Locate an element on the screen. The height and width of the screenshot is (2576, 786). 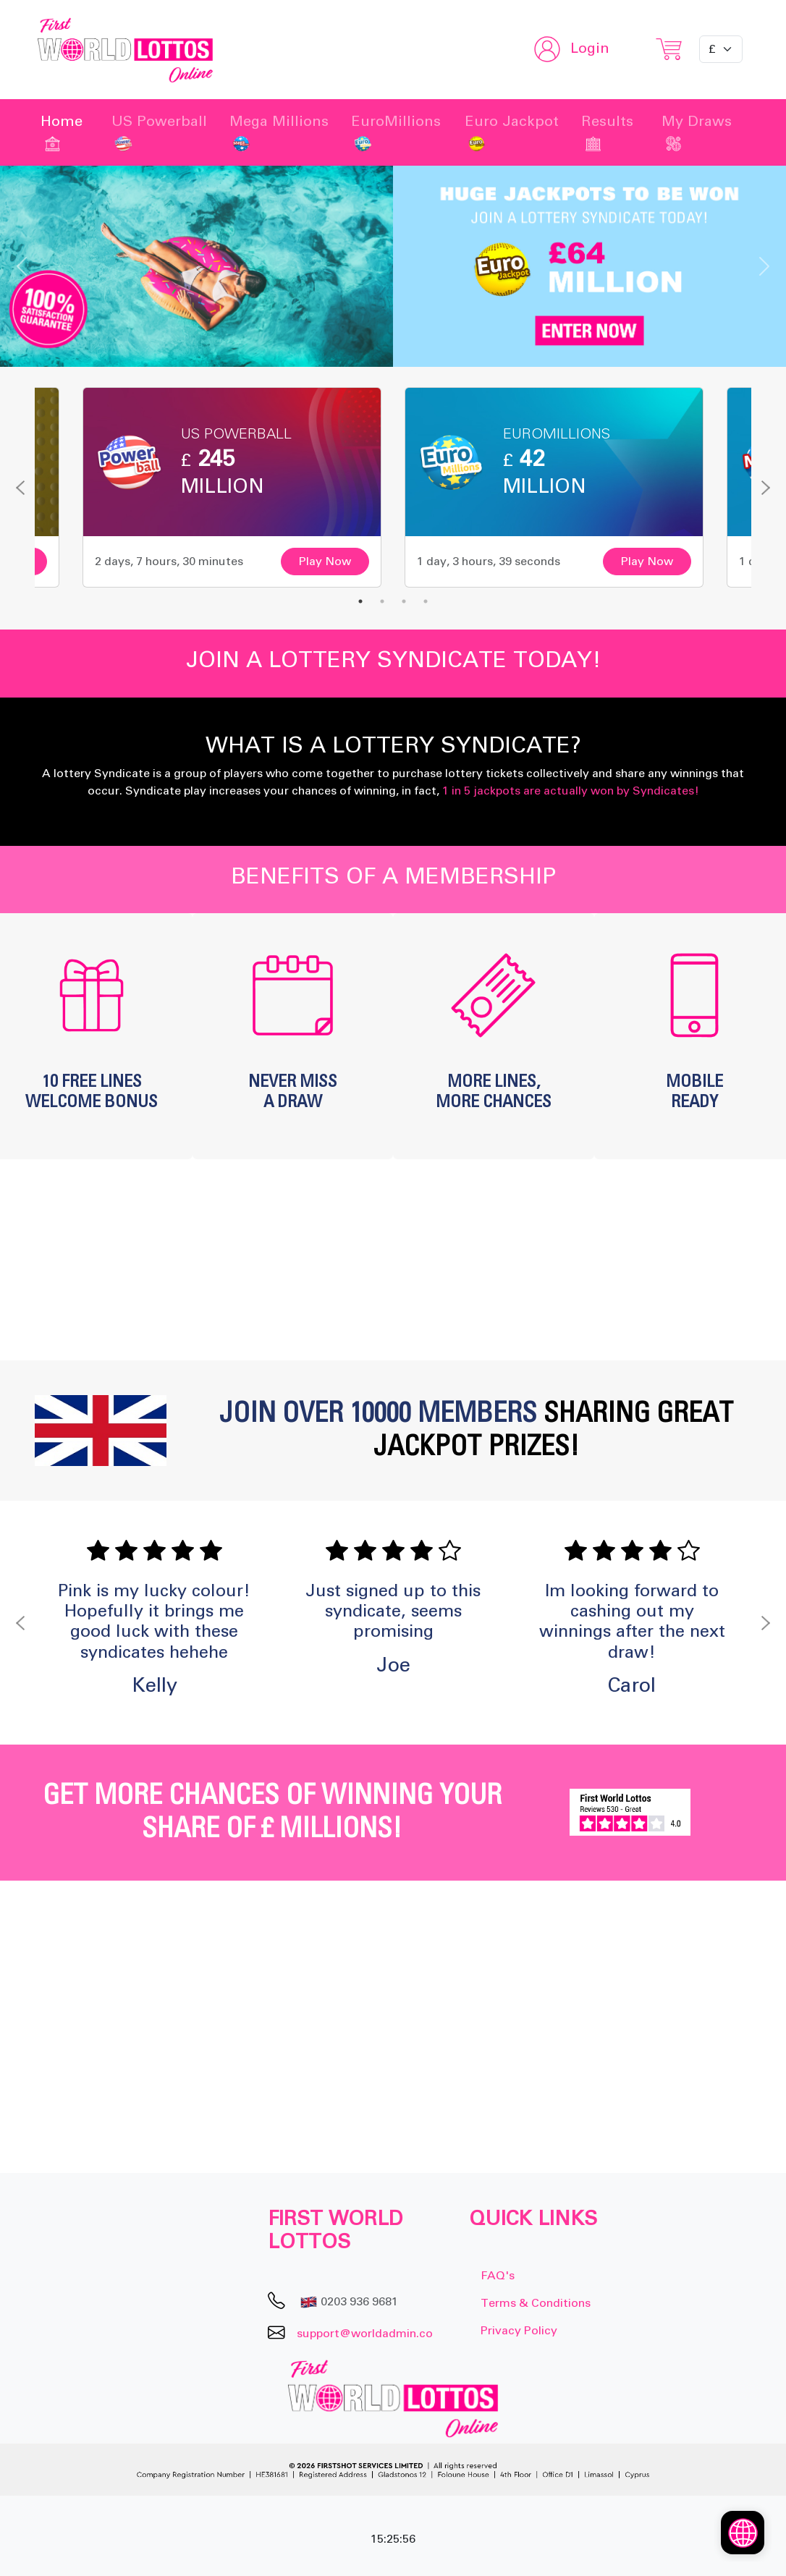
support@worldadmin.co is located at coordinates (365, 2333).